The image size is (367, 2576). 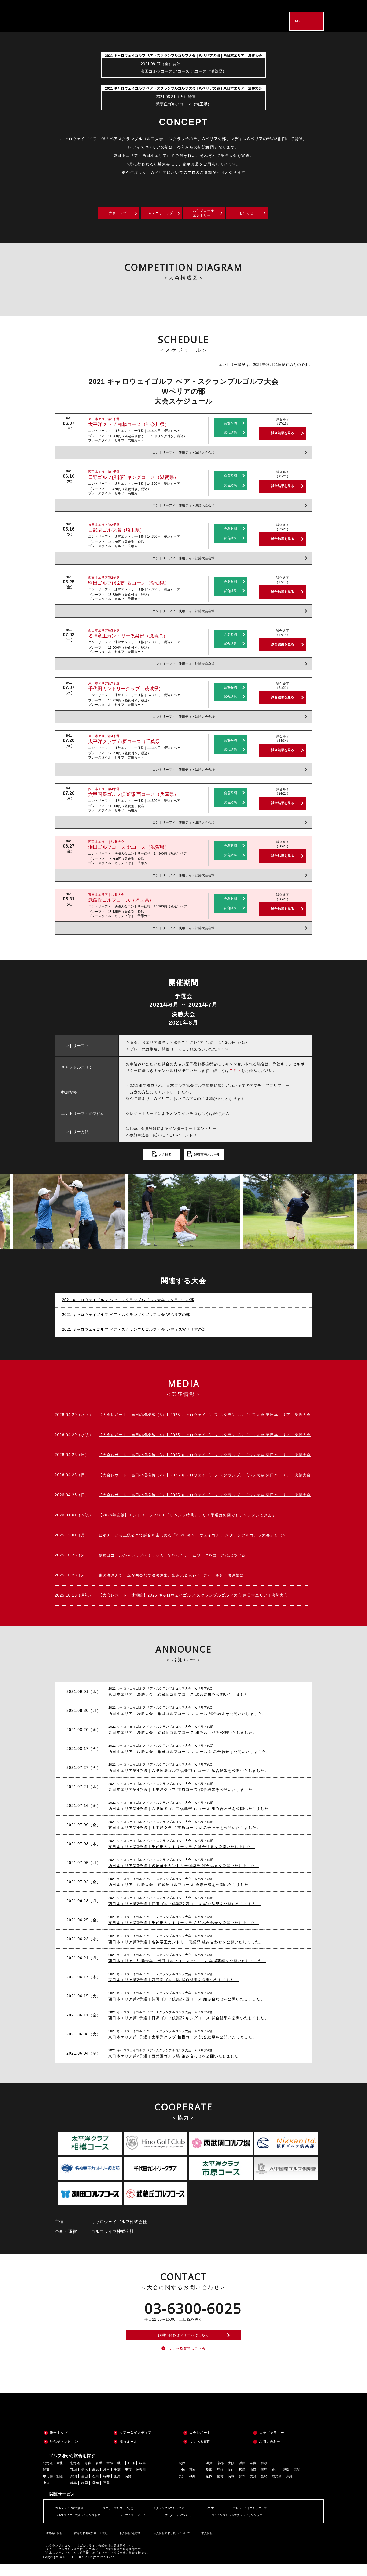 What do you see at coordinates (81, 2527) in the screenshot?
I see `ゴルフライフ公式オンラインストア` at bounding box center [81, 2527].